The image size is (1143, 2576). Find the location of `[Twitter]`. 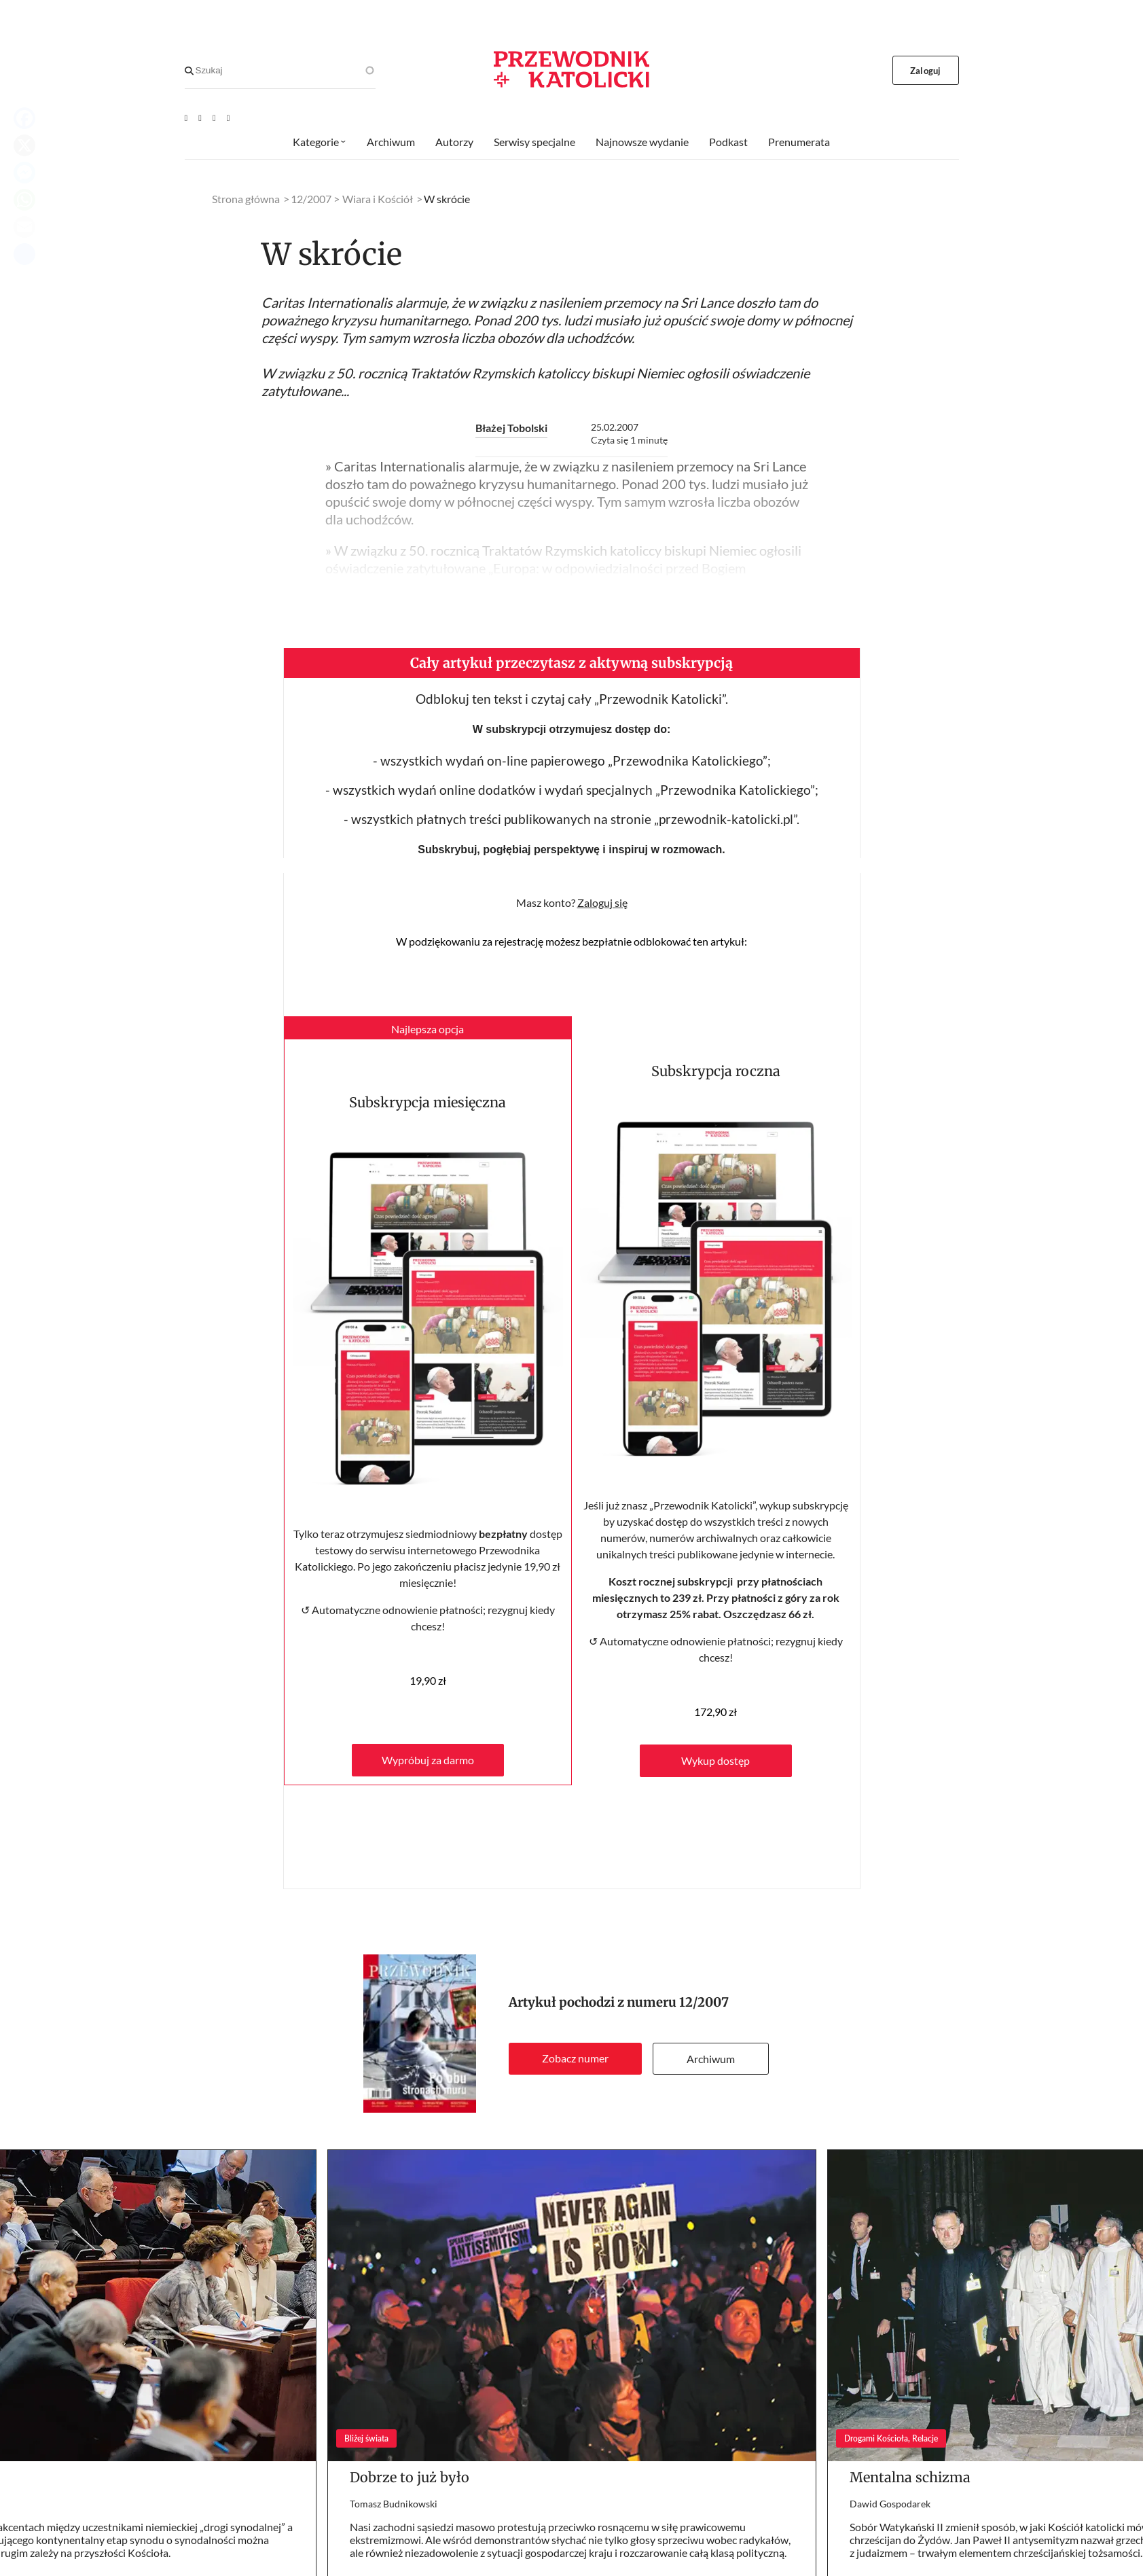

[Twitter] is located at coordinates (214, 117).